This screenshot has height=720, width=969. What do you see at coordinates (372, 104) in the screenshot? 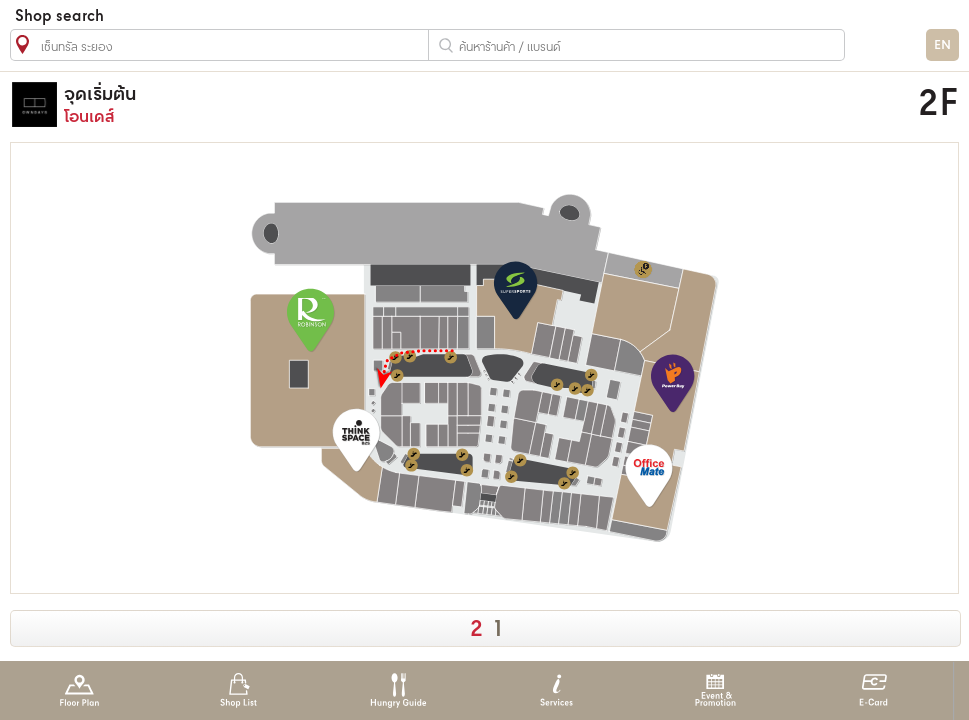
I see `โอนเดส์` at bounding box center [372, 104].